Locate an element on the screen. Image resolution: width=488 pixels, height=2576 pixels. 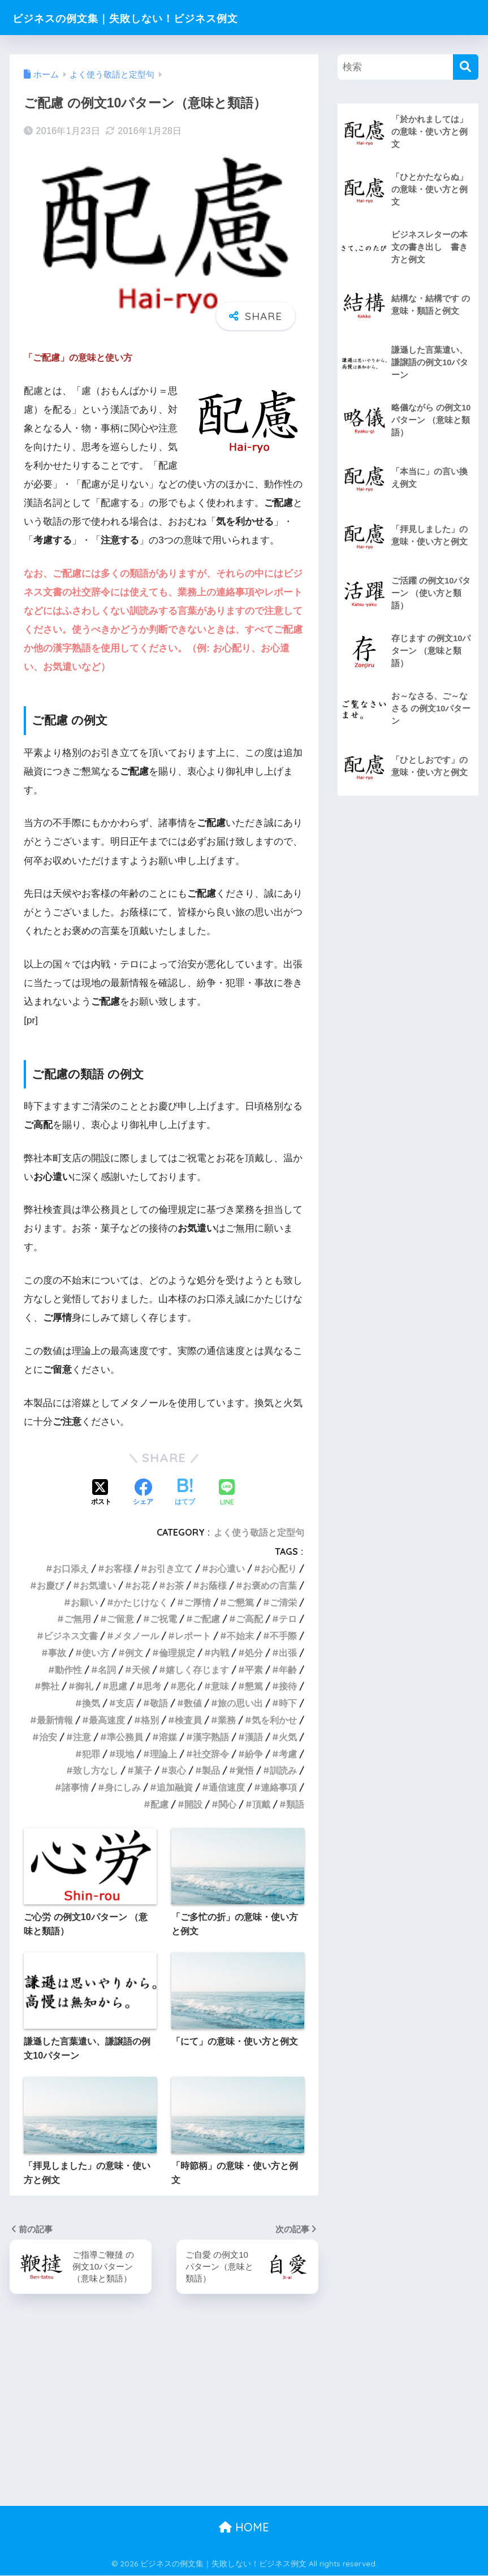
治安 is located at coordinates (48, 1737).